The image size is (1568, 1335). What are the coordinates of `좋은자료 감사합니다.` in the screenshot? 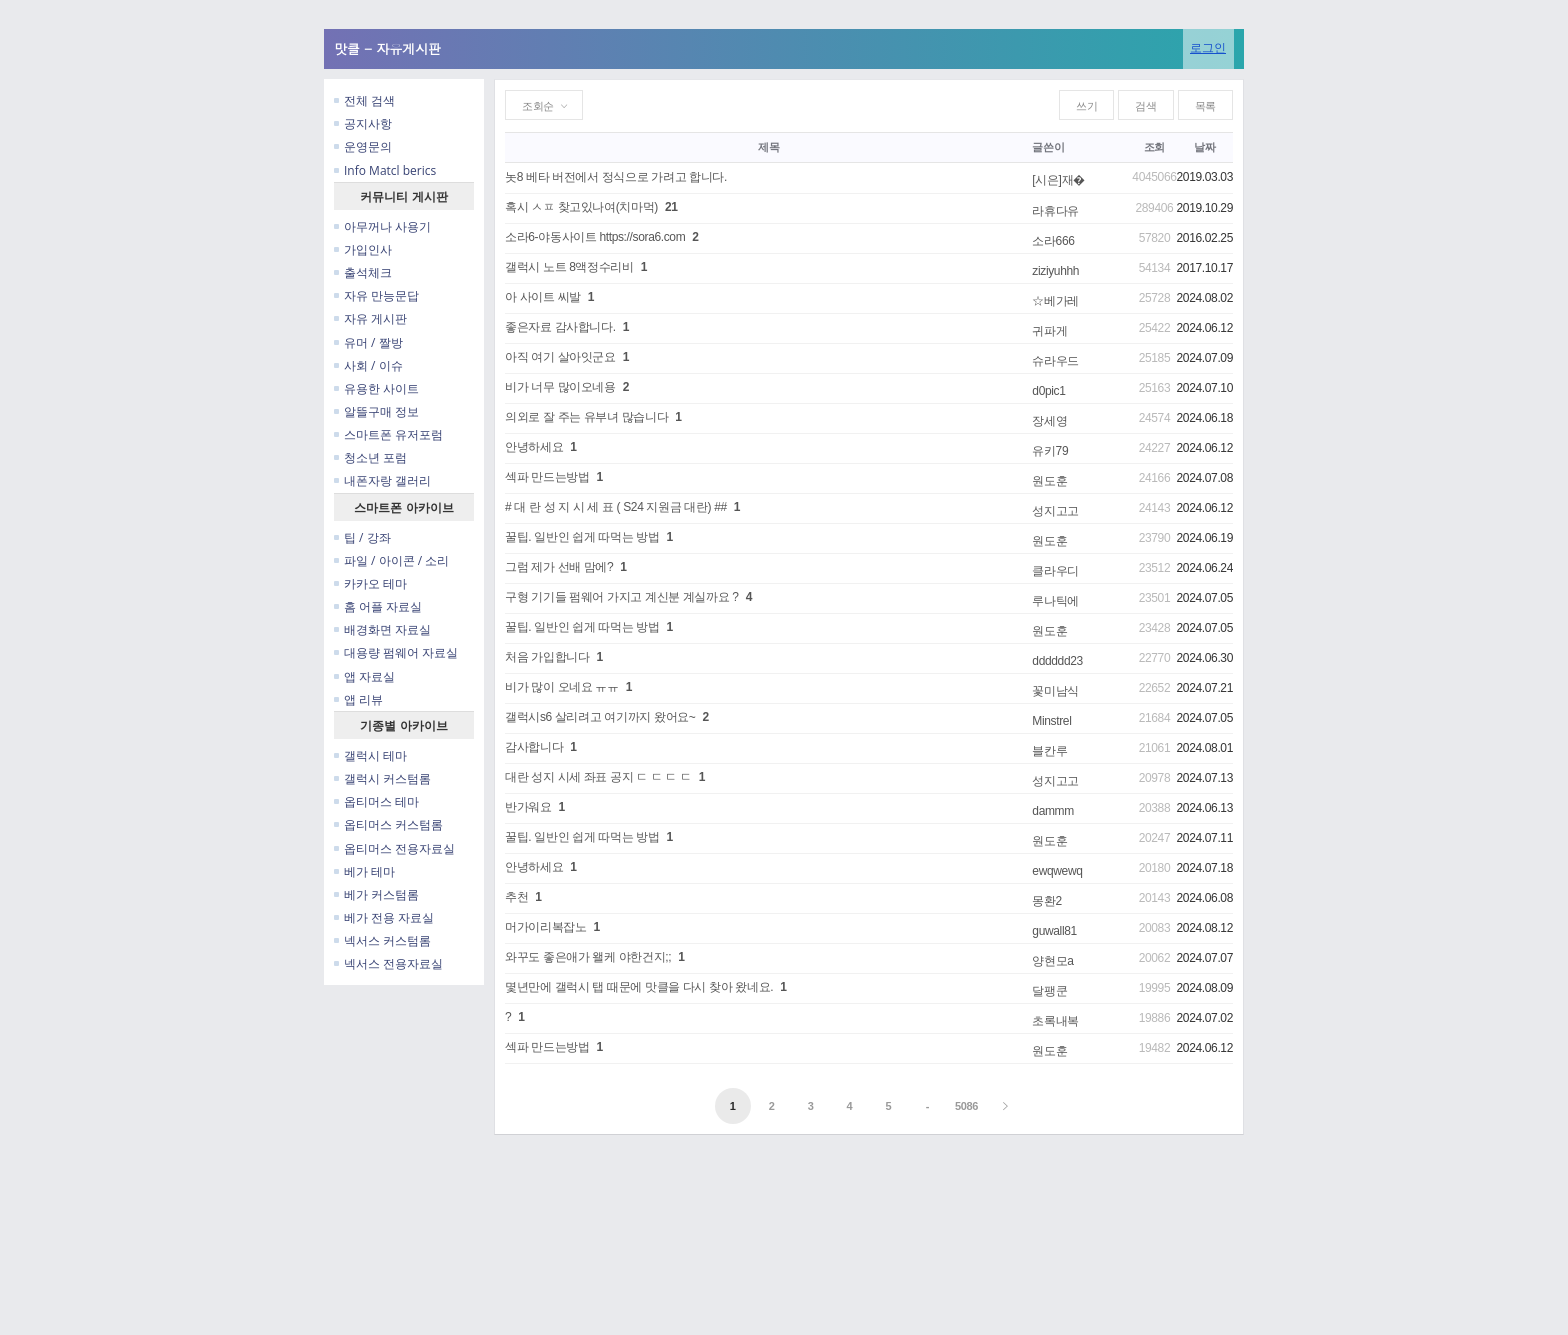 It's located at (560, 327).